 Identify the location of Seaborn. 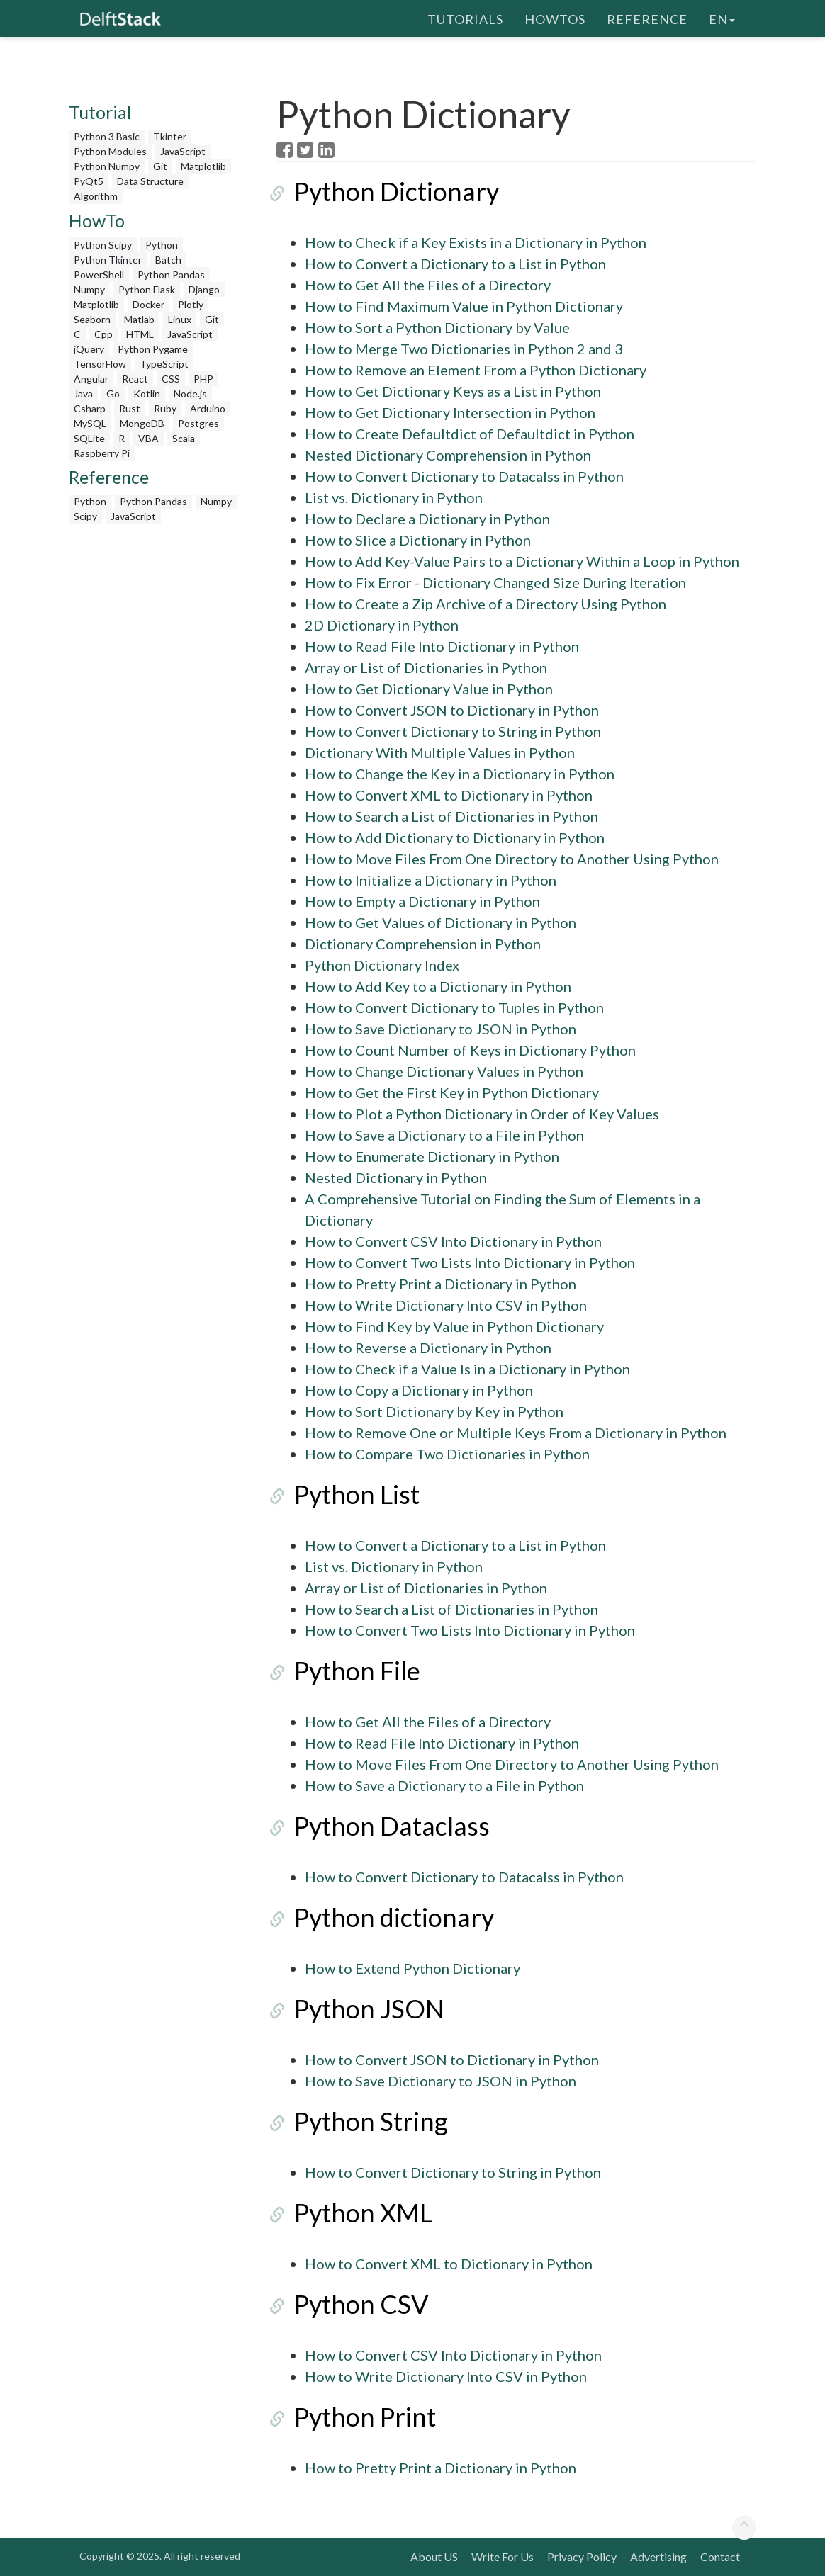
(92, 319).